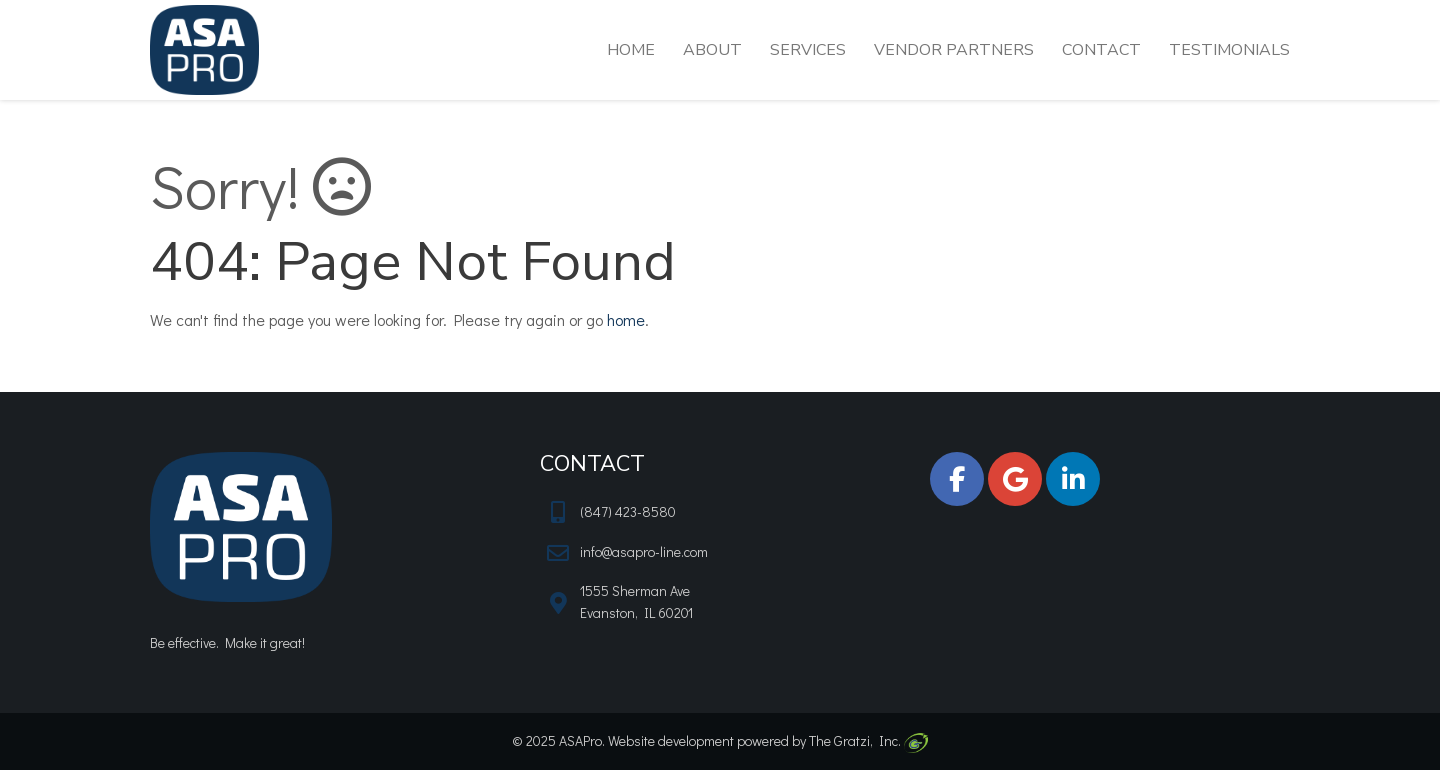  What do you see at coordinates (712, 50) in the screenshot?
I see `About` at bounding box center [712, 50].